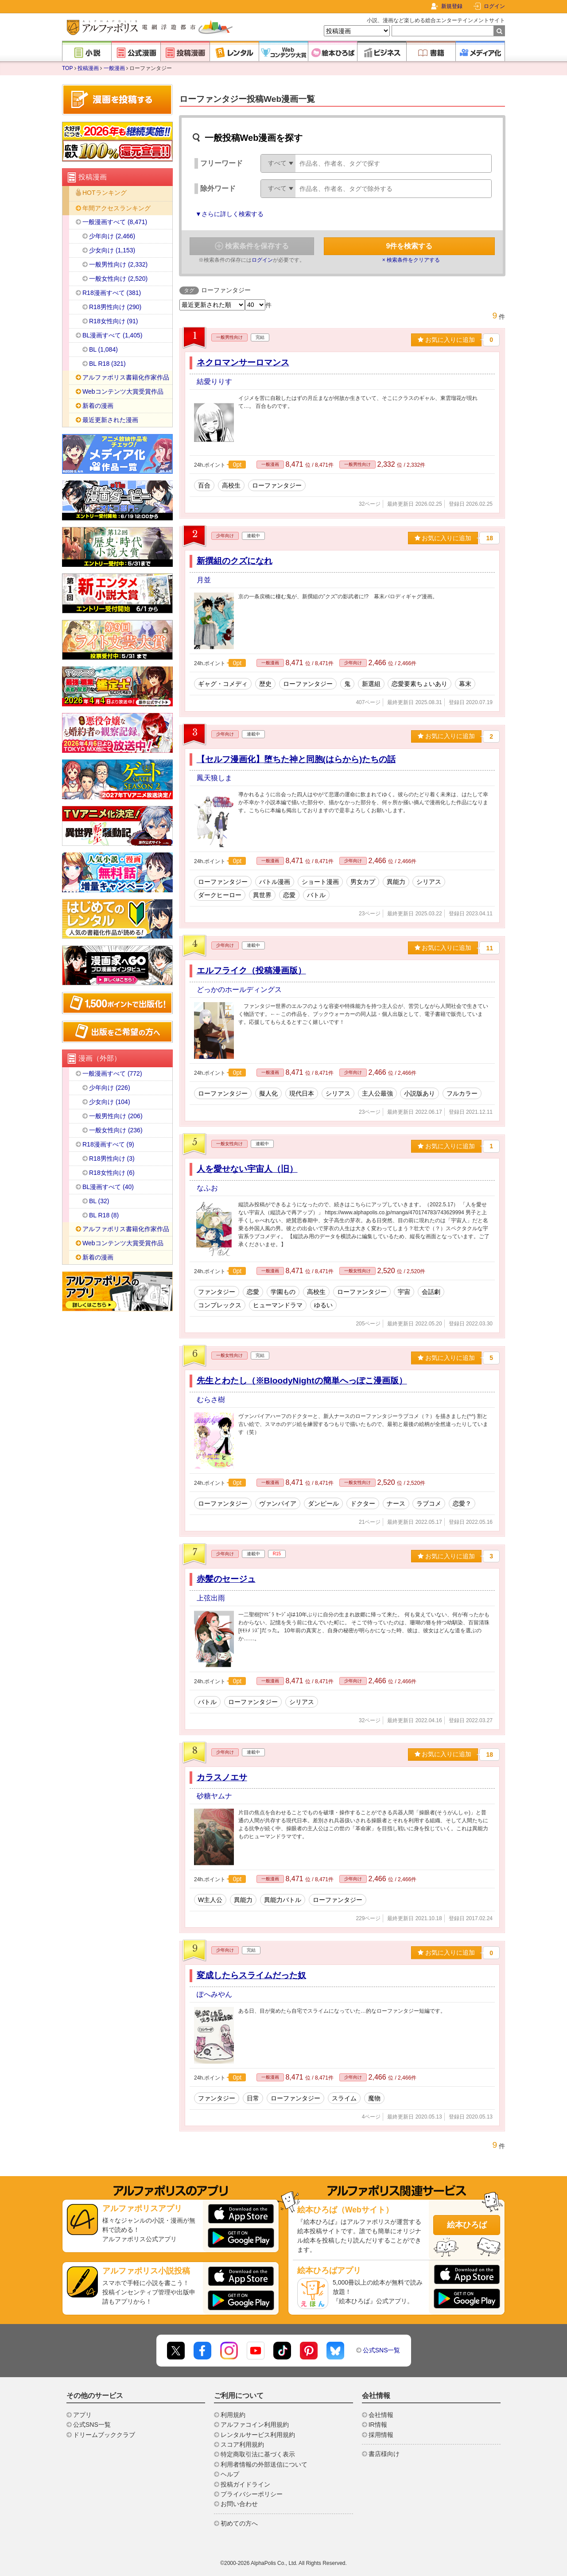 The height and width of the screenshot is (2576, 567). What do you see at coordinates (118, 264) in the screenshot?
I see `一般男性向け (2,332)` at bounding box center [118, 264].